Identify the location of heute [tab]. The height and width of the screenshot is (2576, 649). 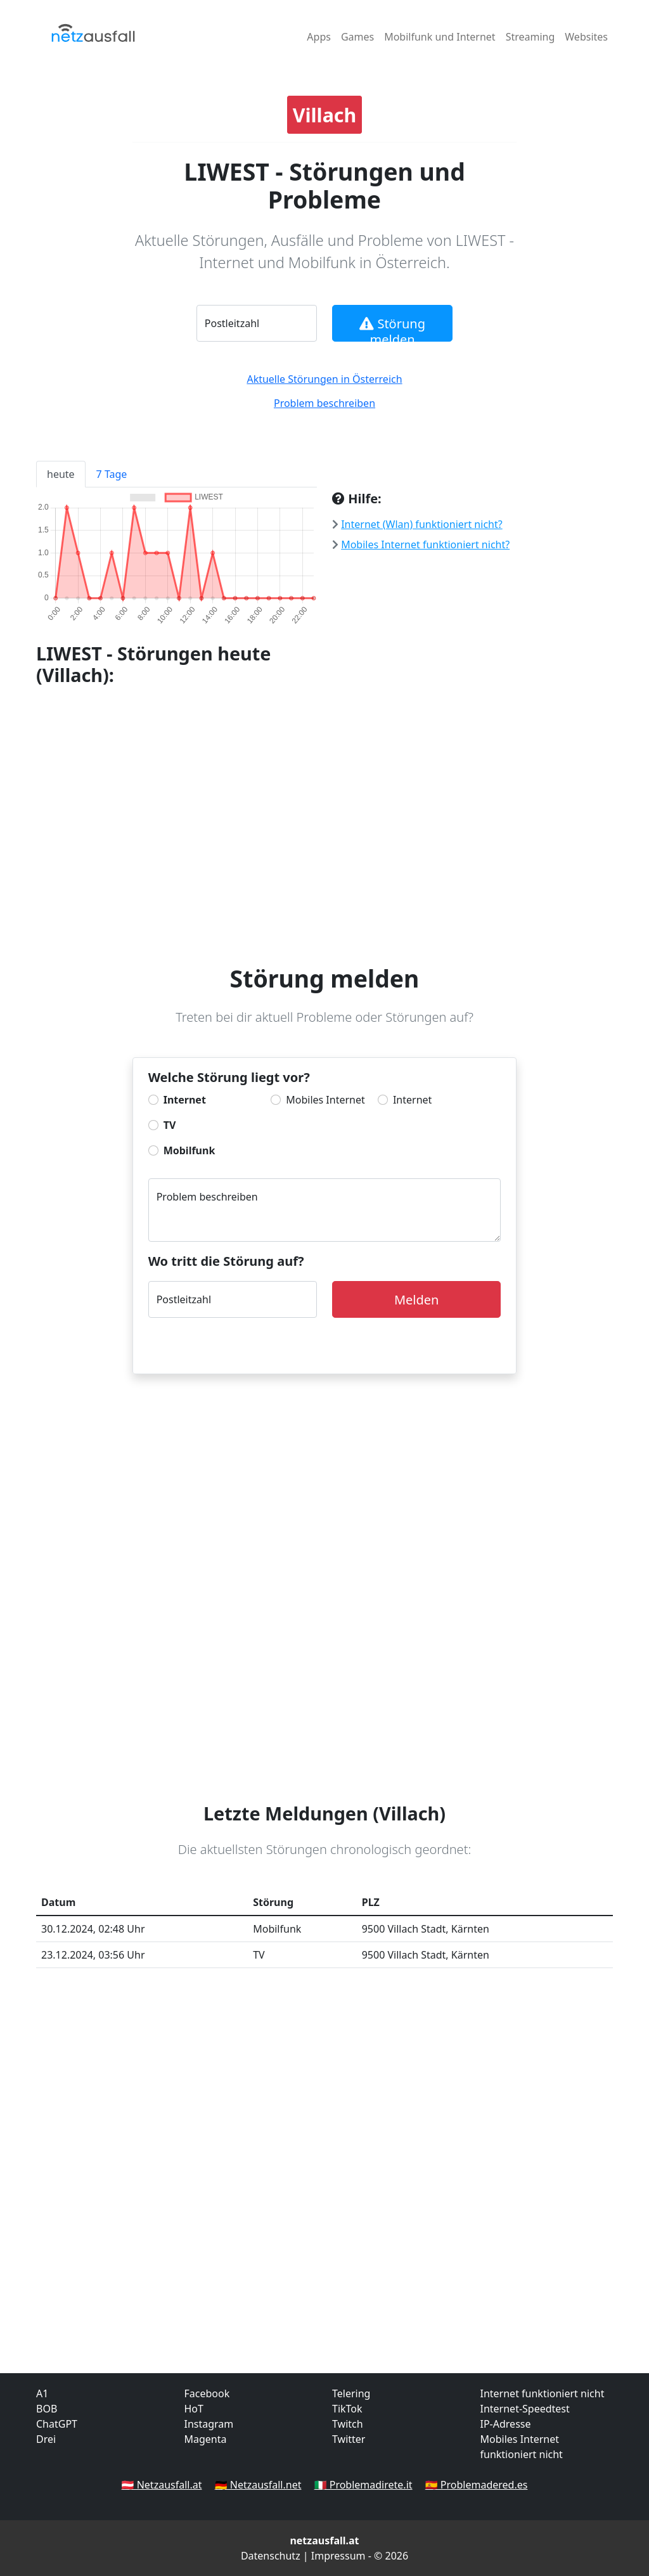
(61, 474).